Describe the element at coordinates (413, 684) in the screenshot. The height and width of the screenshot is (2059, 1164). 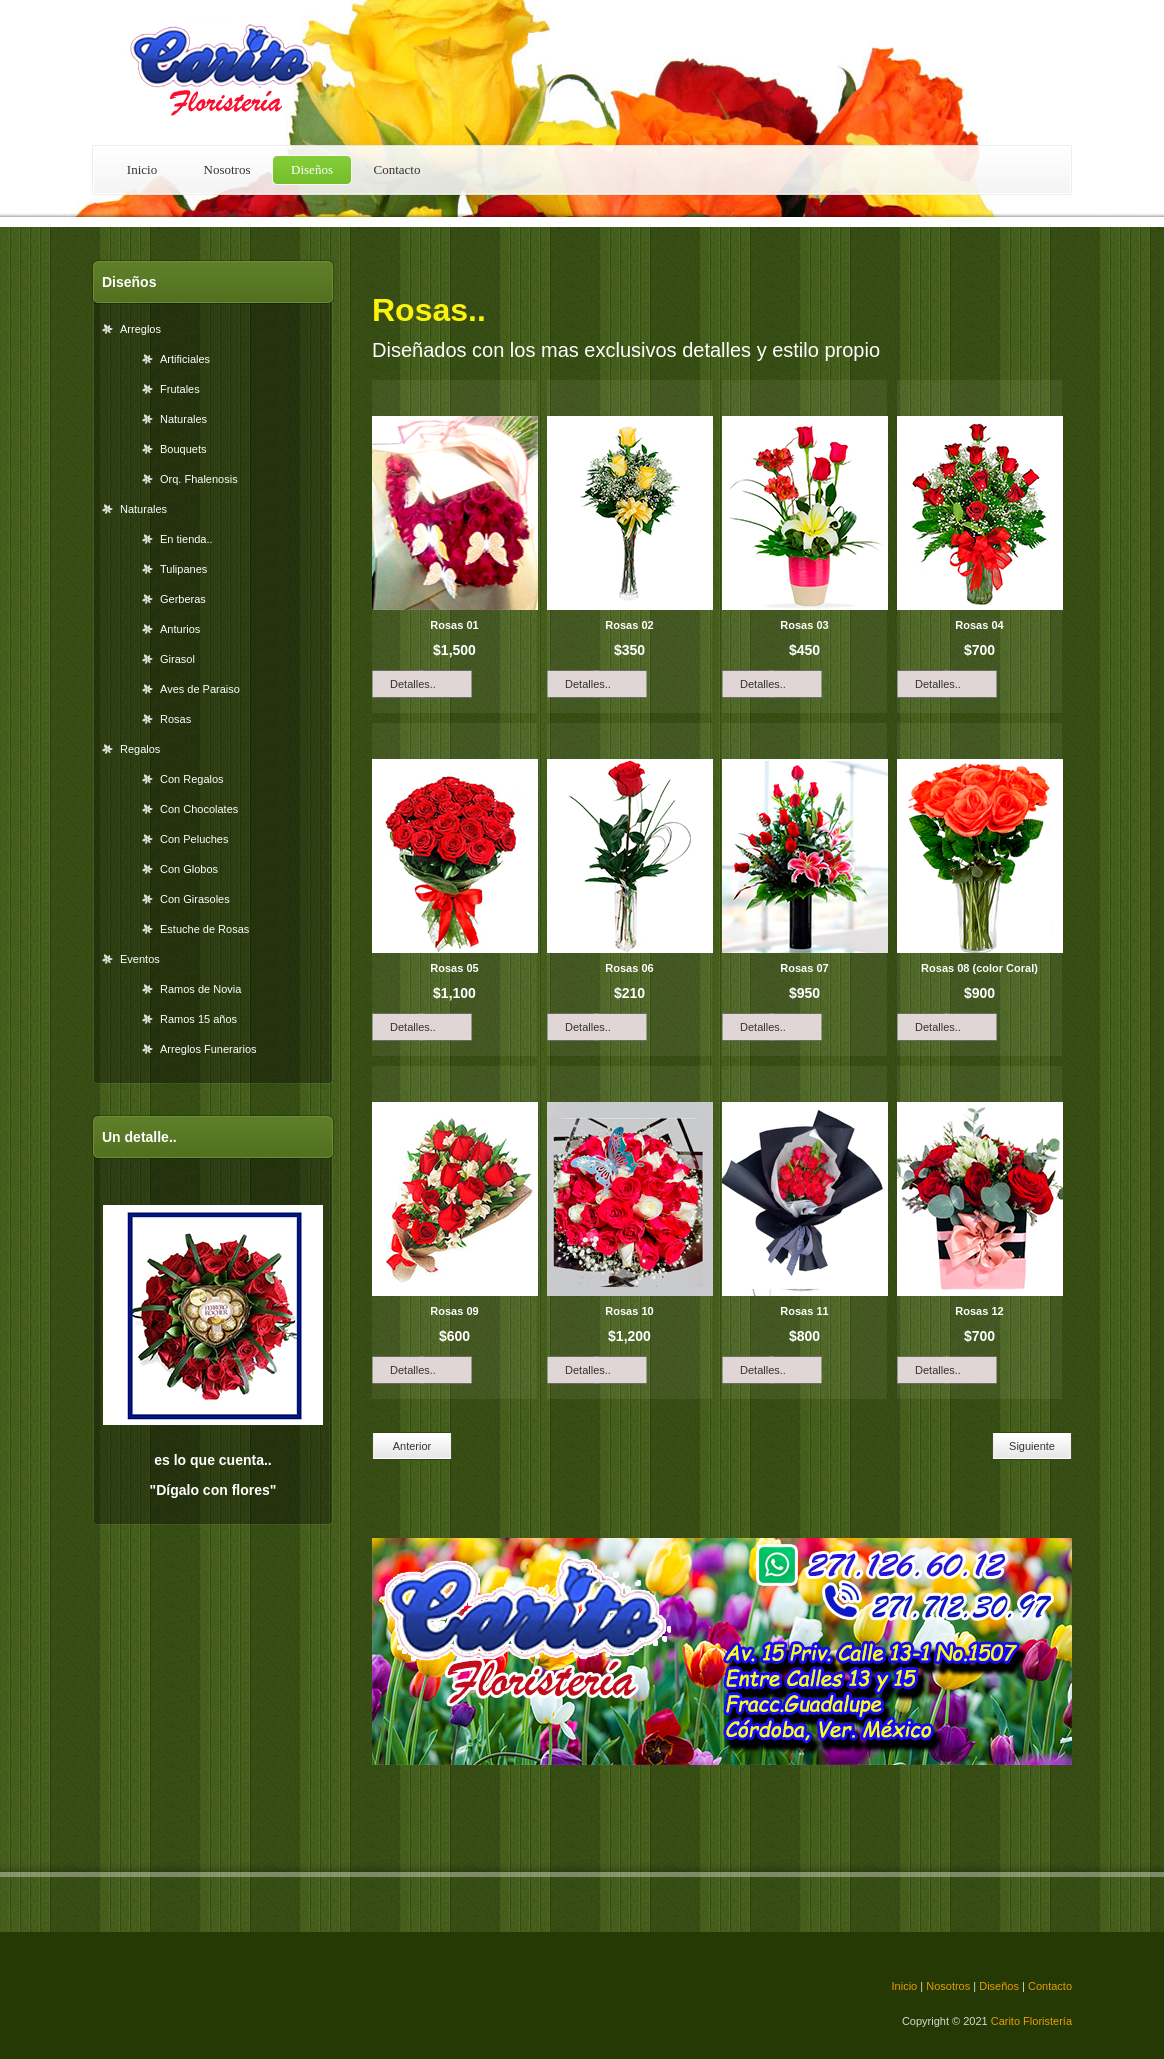
I see `Detalles..` at that location.